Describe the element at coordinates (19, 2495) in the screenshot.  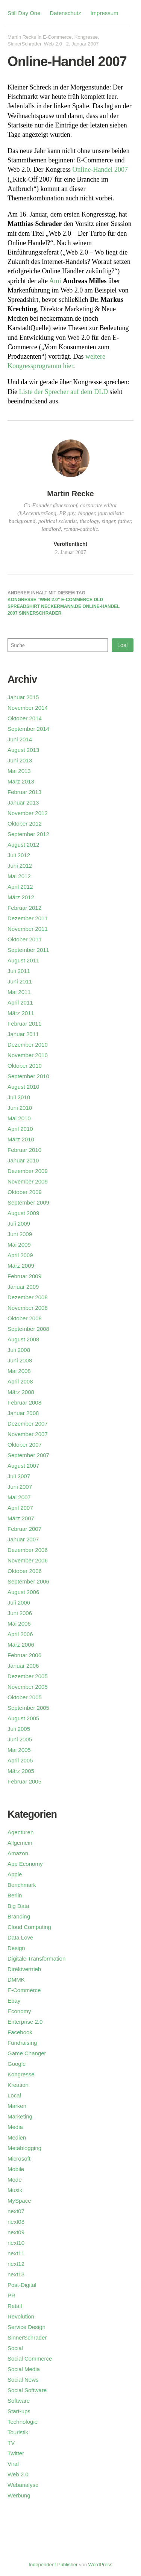
I see `Werbung` at that location.